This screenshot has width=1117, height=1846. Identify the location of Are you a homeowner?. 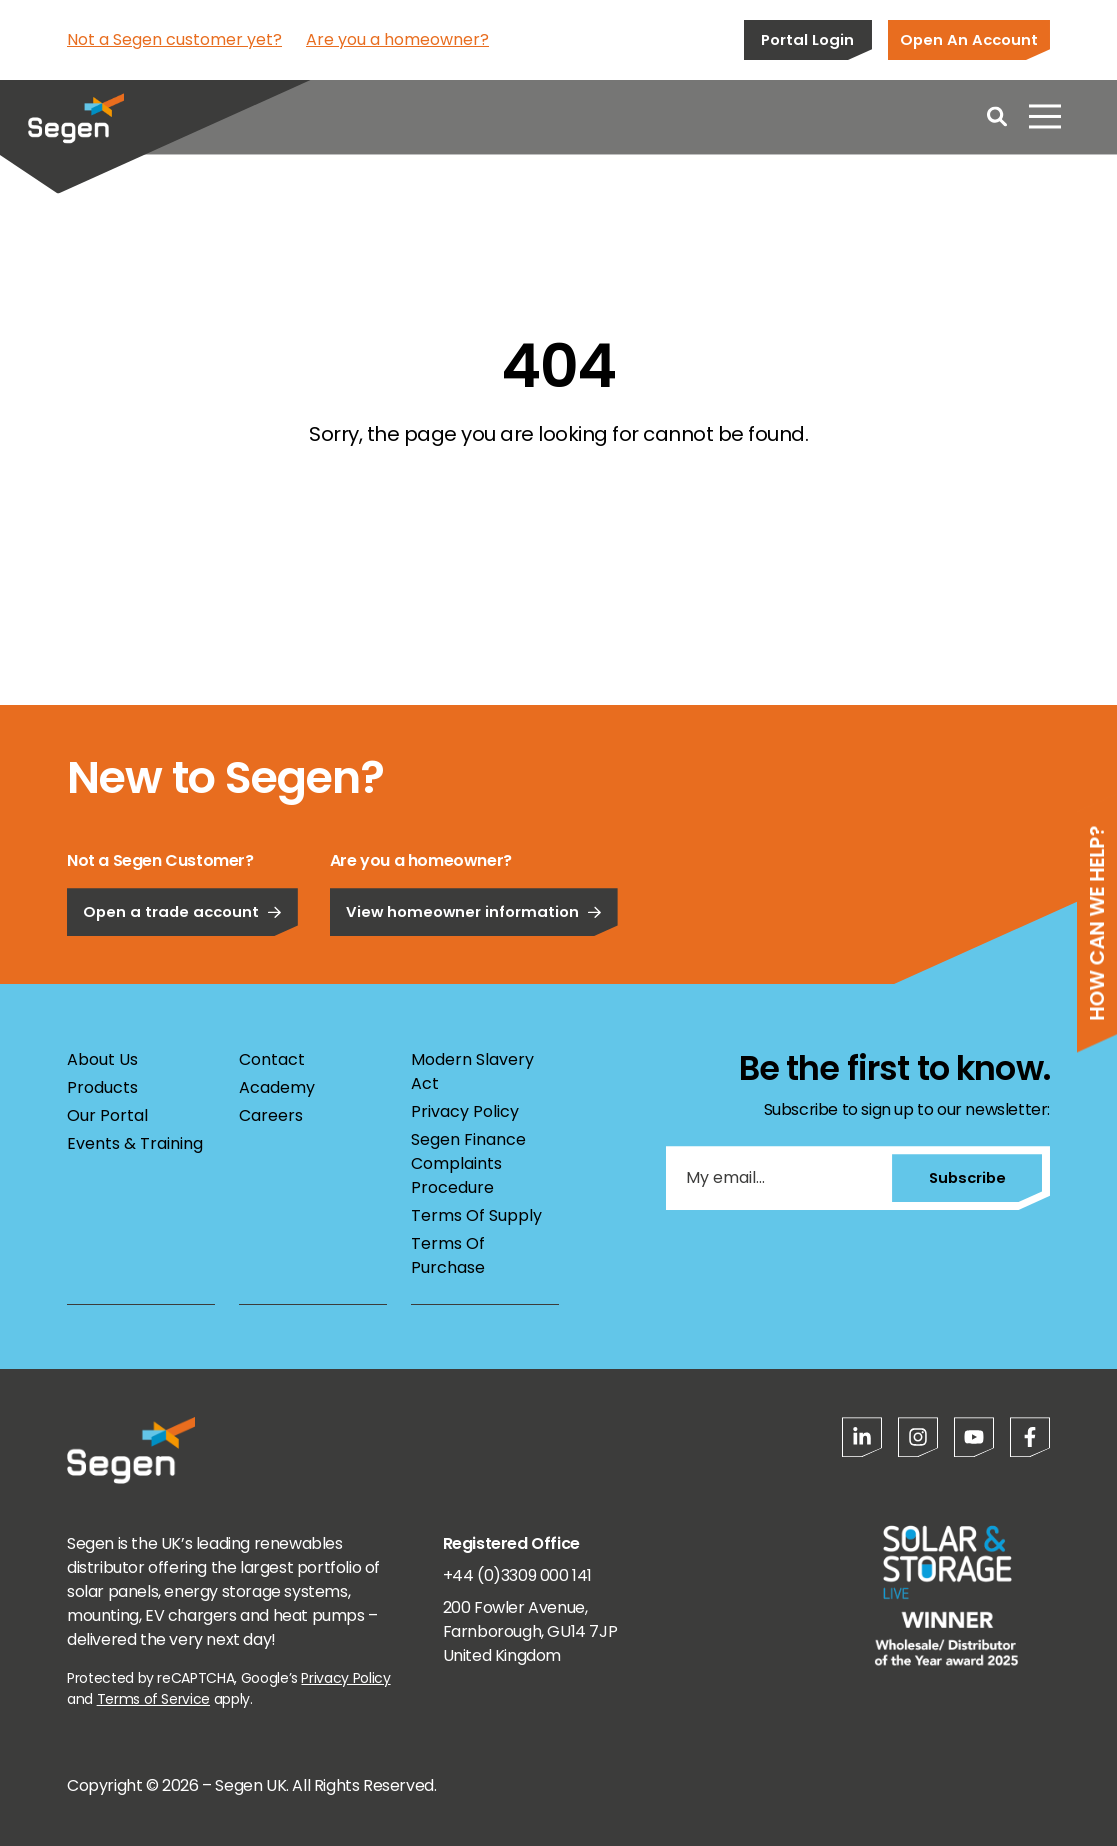
(397, 39).